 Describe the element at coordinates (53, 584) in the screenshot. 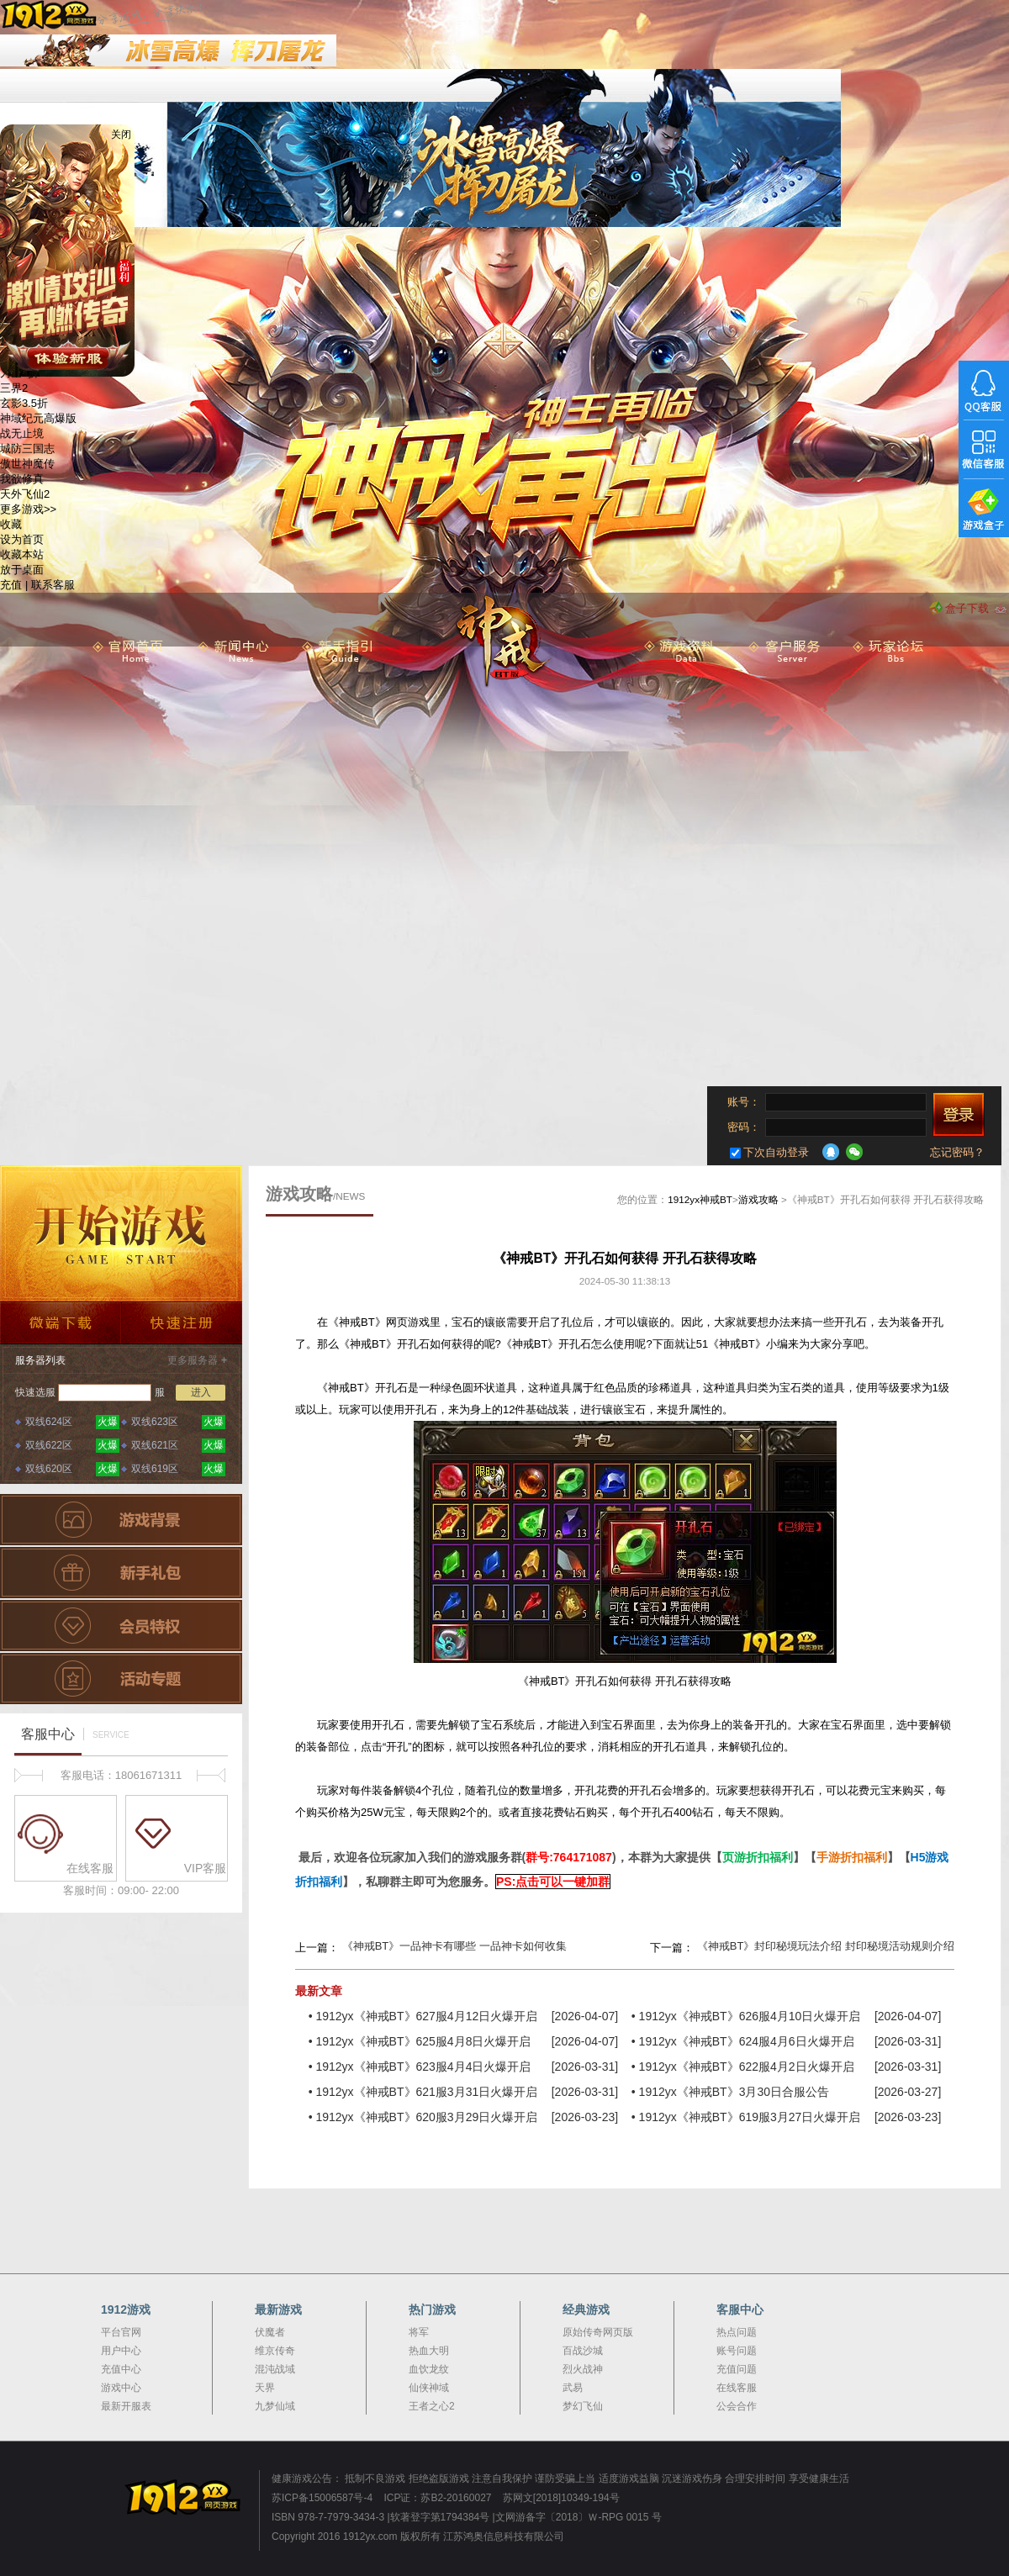

I see `联系客服` at that location.